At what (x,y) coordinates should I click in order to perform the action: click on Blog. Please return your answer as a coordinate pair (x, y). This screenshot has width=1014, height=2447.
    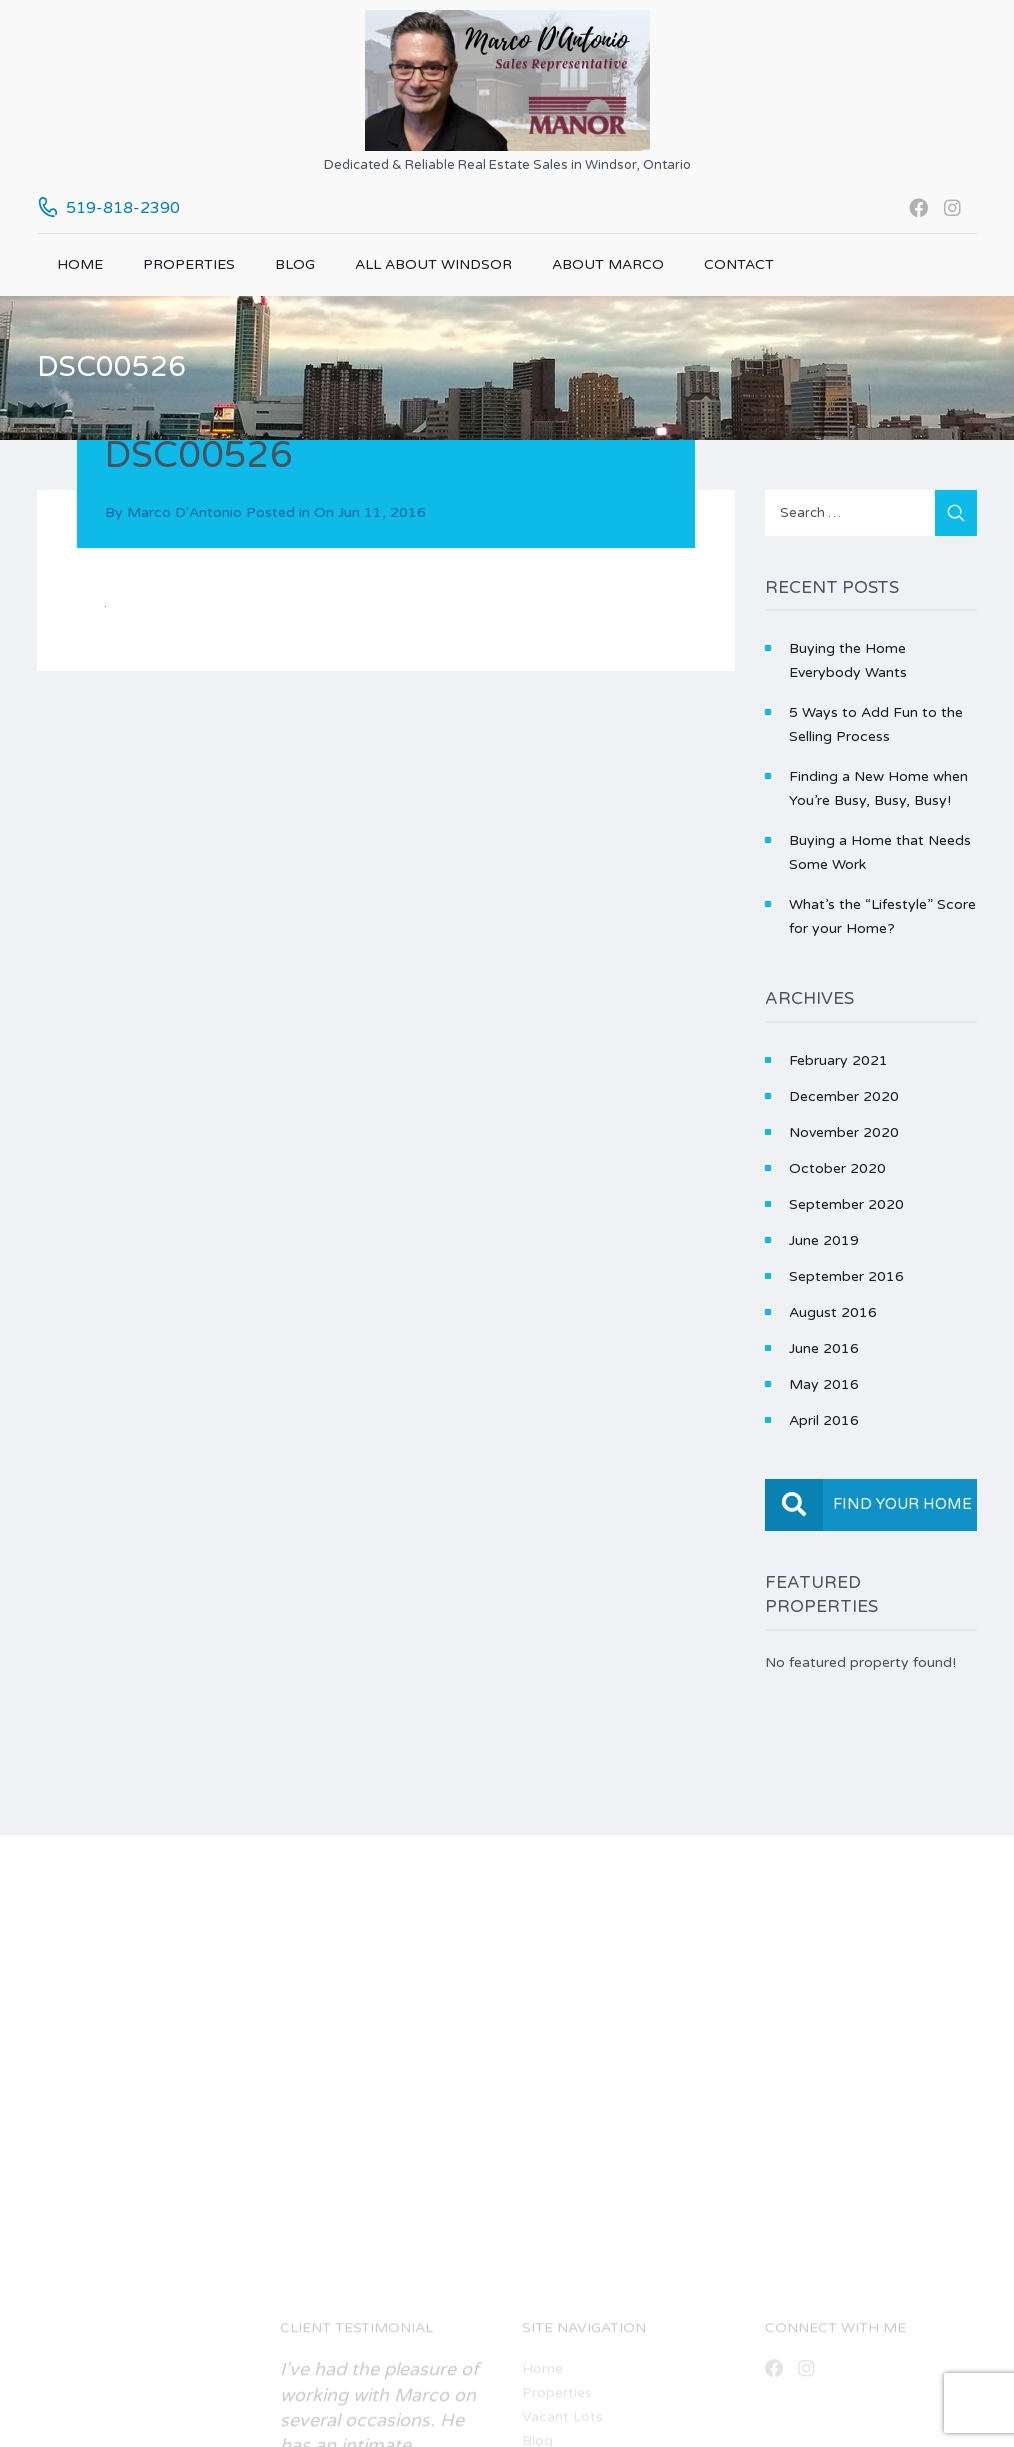
    Looking at the image, I should click on (295, 264).